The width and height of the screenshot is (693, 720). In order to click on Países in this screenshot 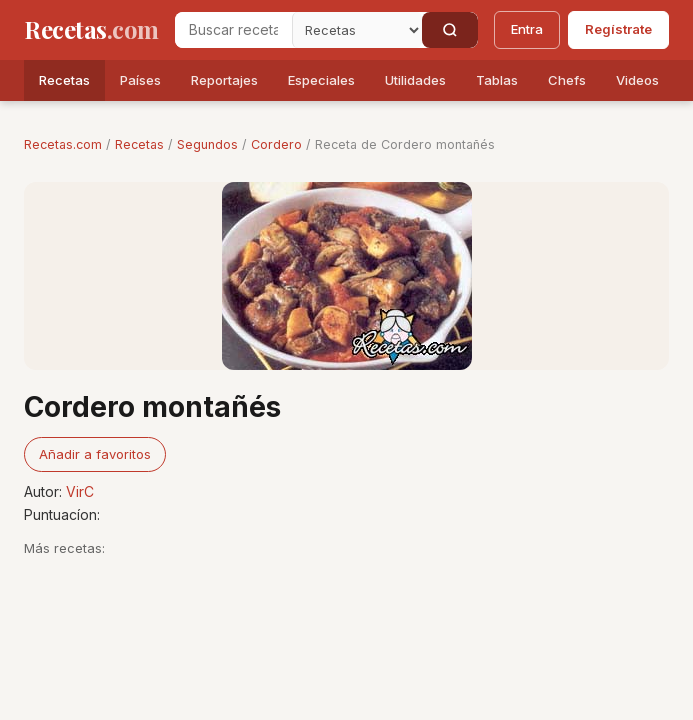, I will do `click(140, 80)`.